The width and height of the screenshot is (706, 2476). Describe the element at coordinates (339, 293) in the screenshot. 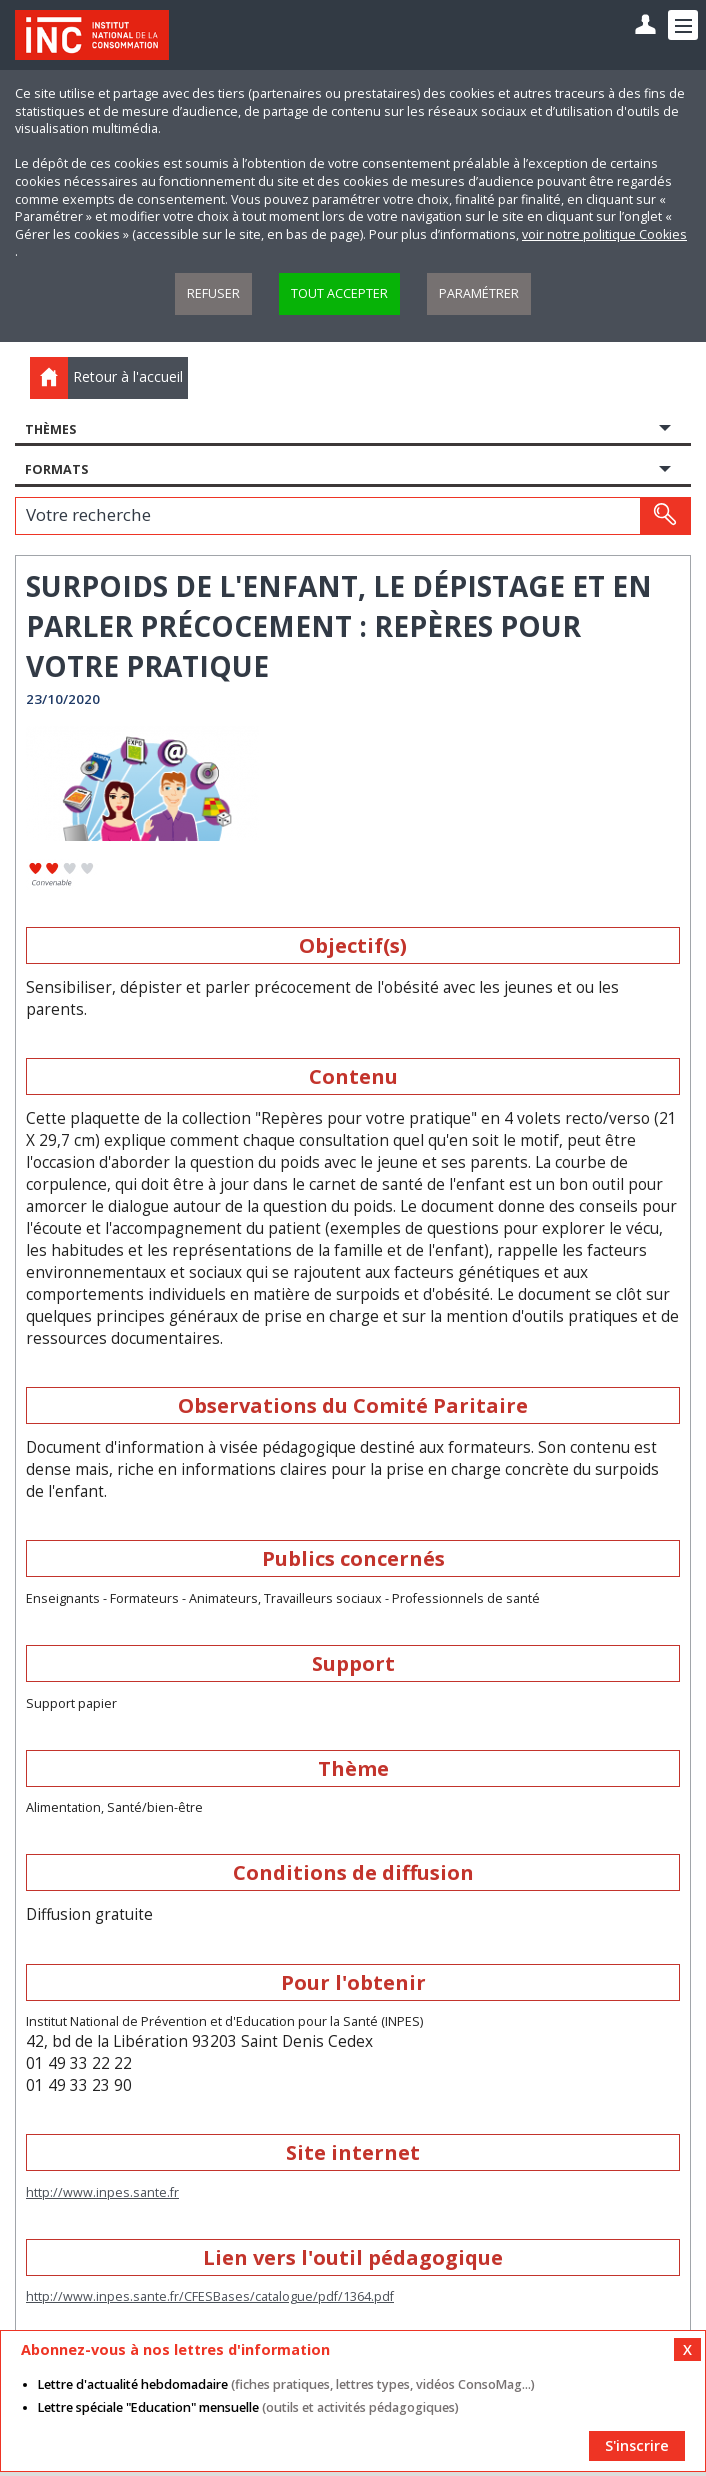

I see `Tout accepter` at that location.